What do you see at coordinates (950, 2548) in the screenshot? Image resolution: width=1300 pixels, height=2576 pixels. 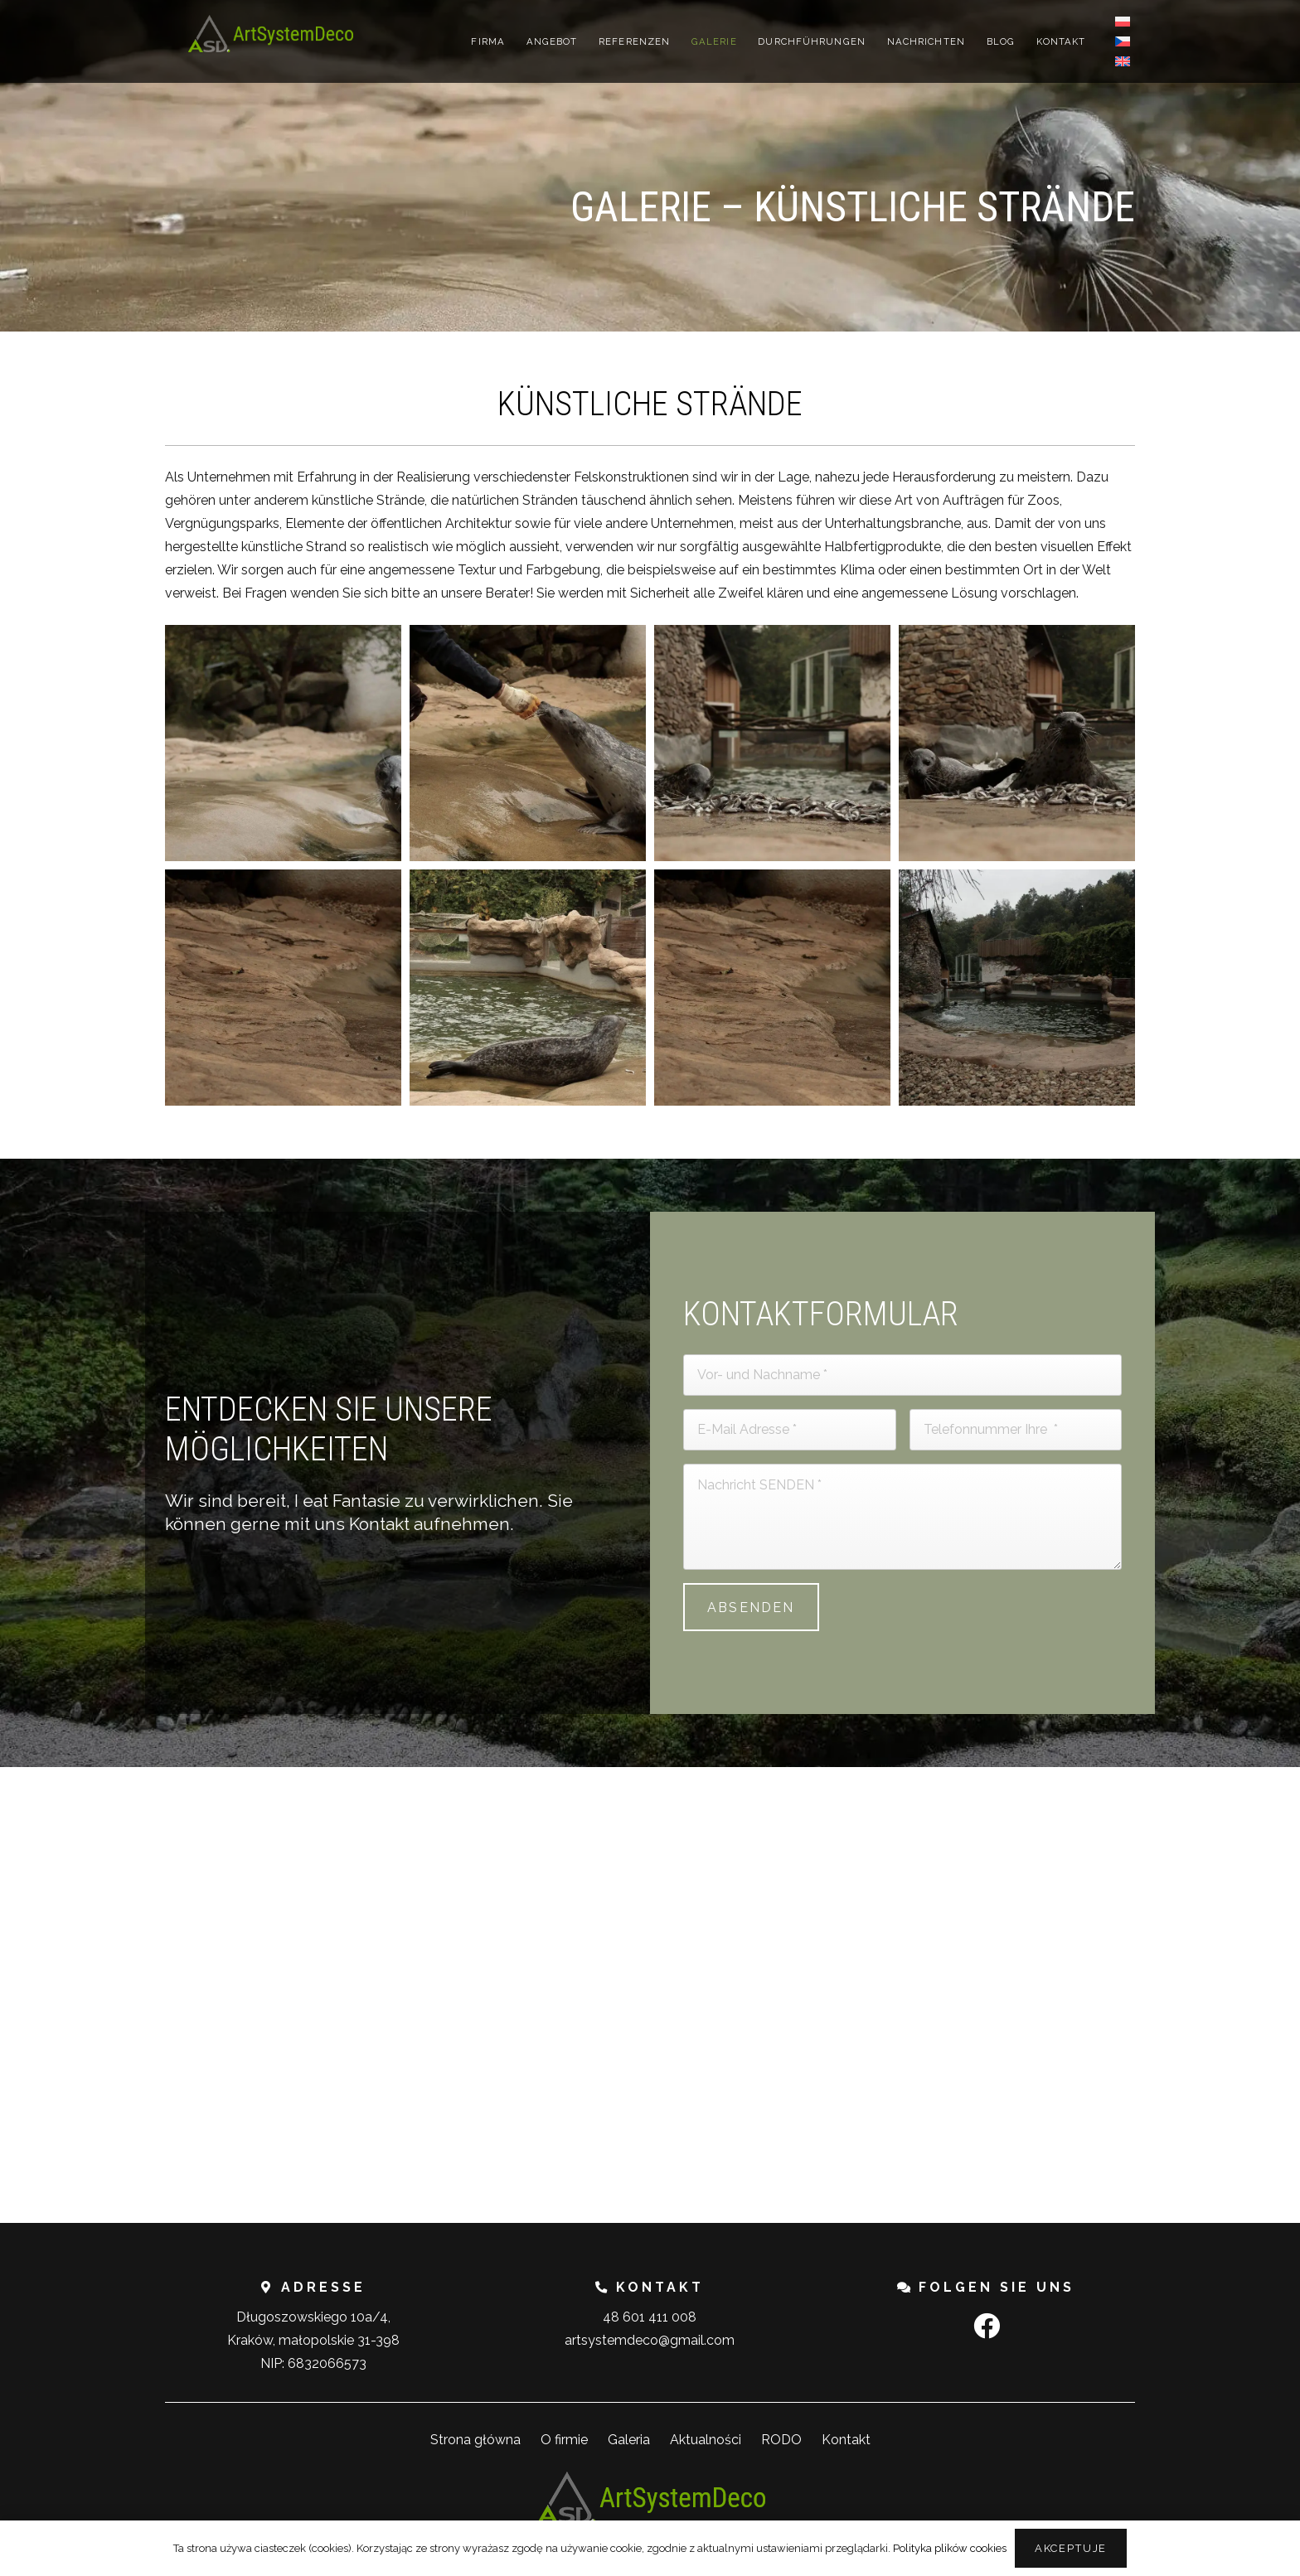 I see `Polityka plików cookies` at bounding box center [950, 2548].